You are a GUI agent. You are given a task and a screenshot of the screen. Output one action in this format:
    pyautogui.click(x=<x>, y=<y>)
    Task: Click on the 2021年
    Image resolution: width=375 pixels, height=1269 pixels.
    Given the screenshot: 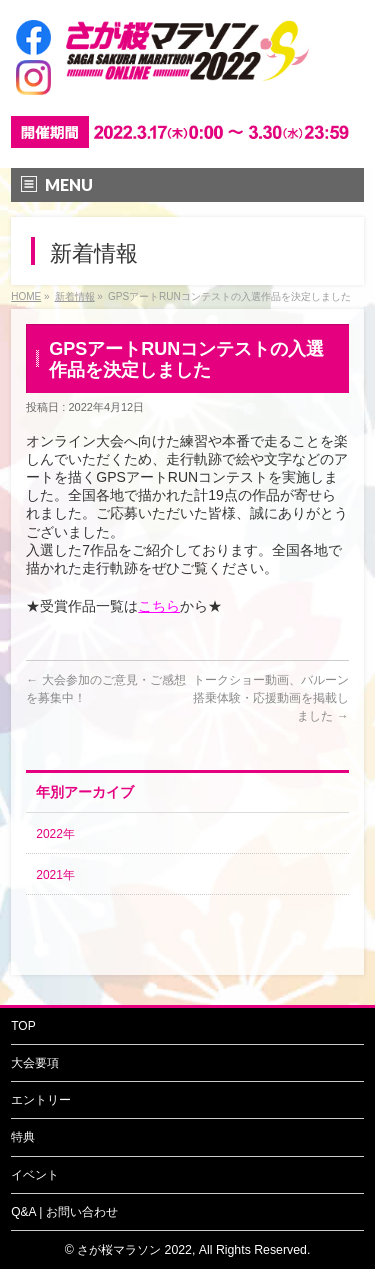 What is the action you would take?
    pyautogui.click(x=55, y=875)
    